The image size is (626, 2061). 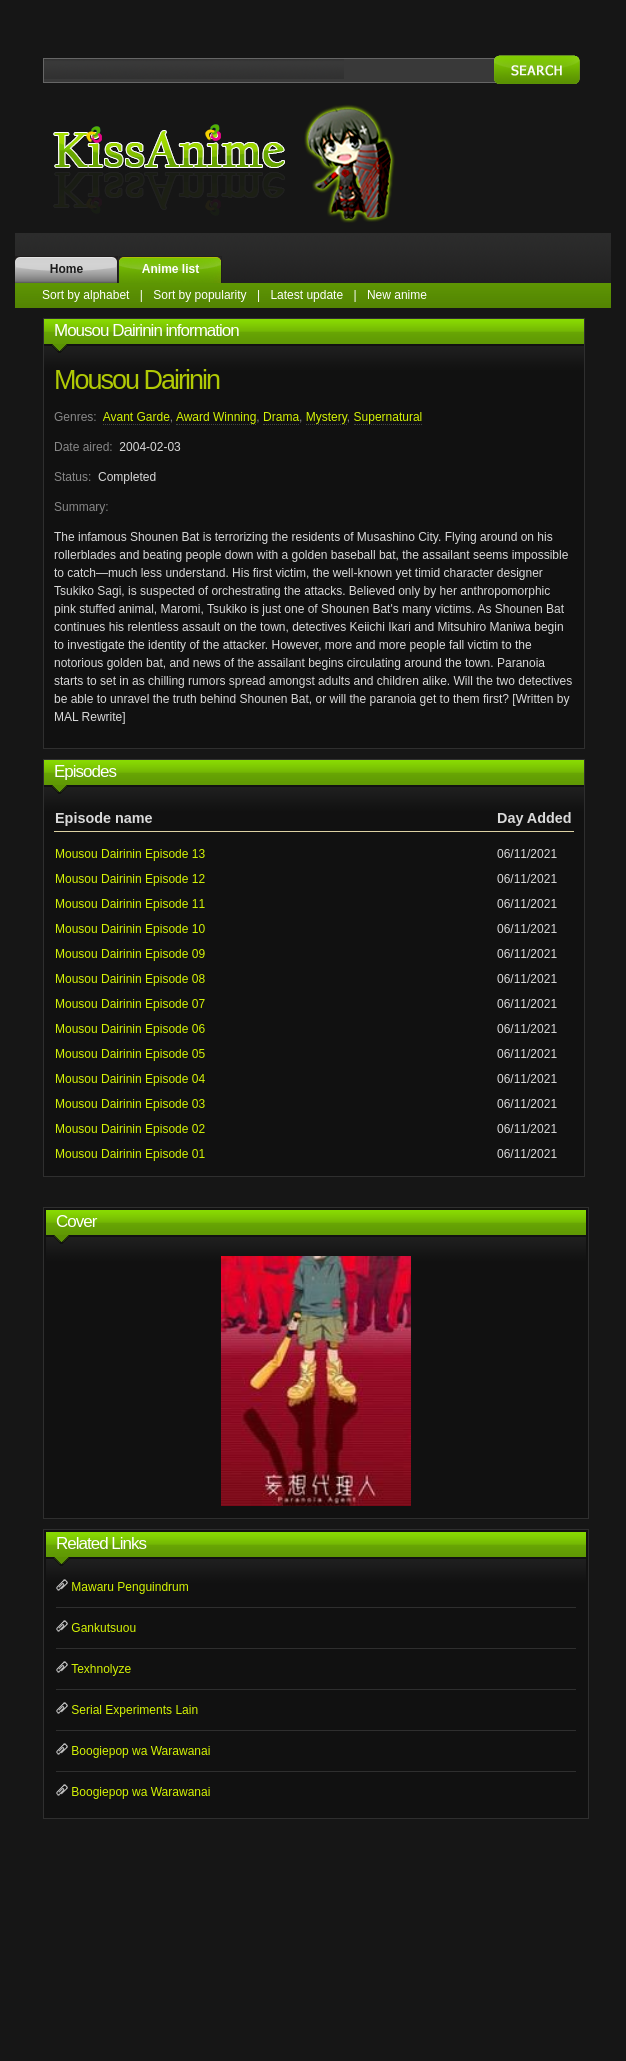 I want to click on Mousou Dairinin Episode 08, so click(x=130, y=979).